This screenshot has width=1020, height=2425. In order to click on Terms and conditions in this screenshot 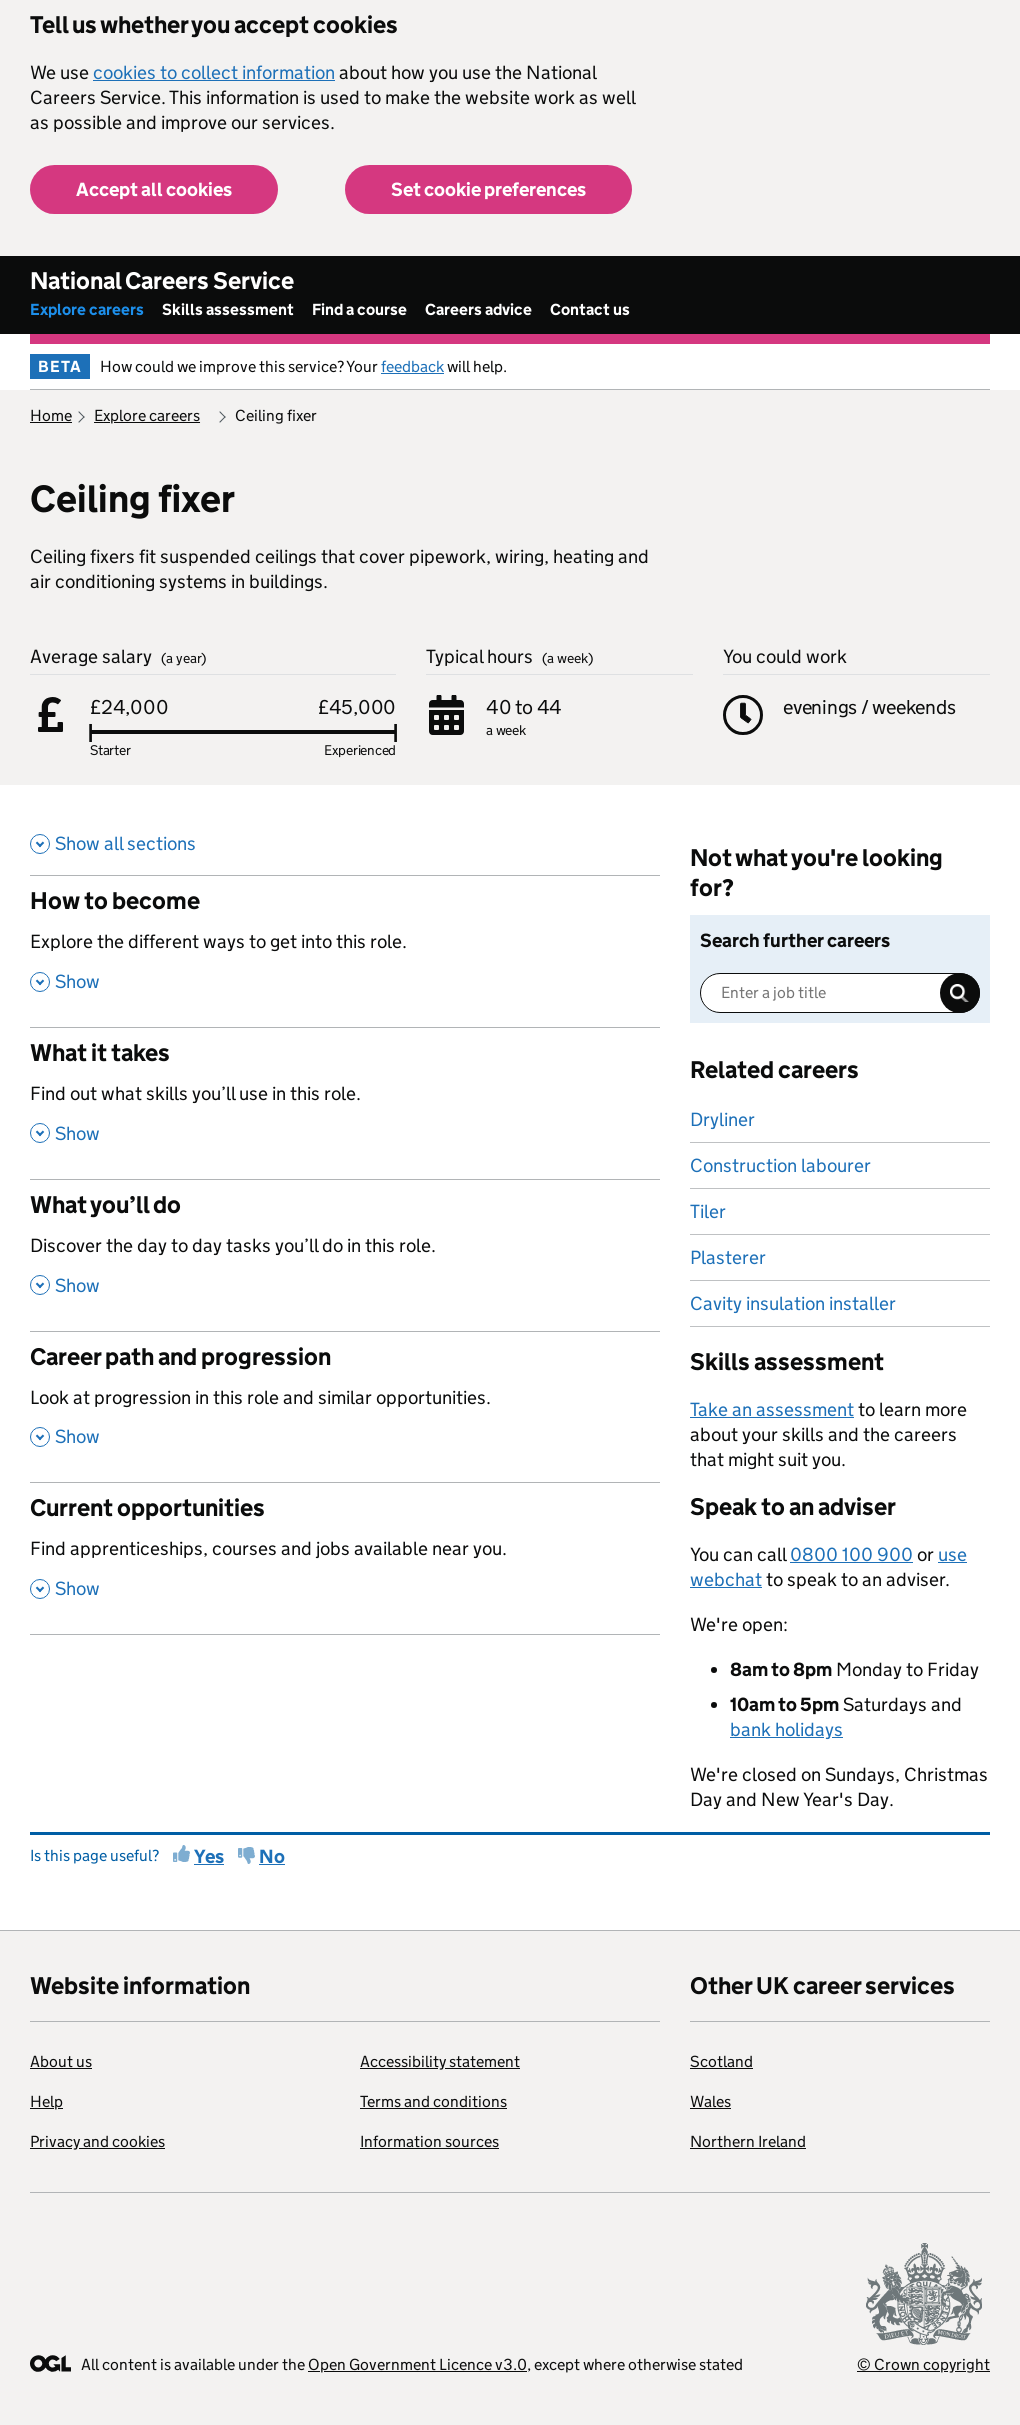, I will do `click(433, 2101)`.